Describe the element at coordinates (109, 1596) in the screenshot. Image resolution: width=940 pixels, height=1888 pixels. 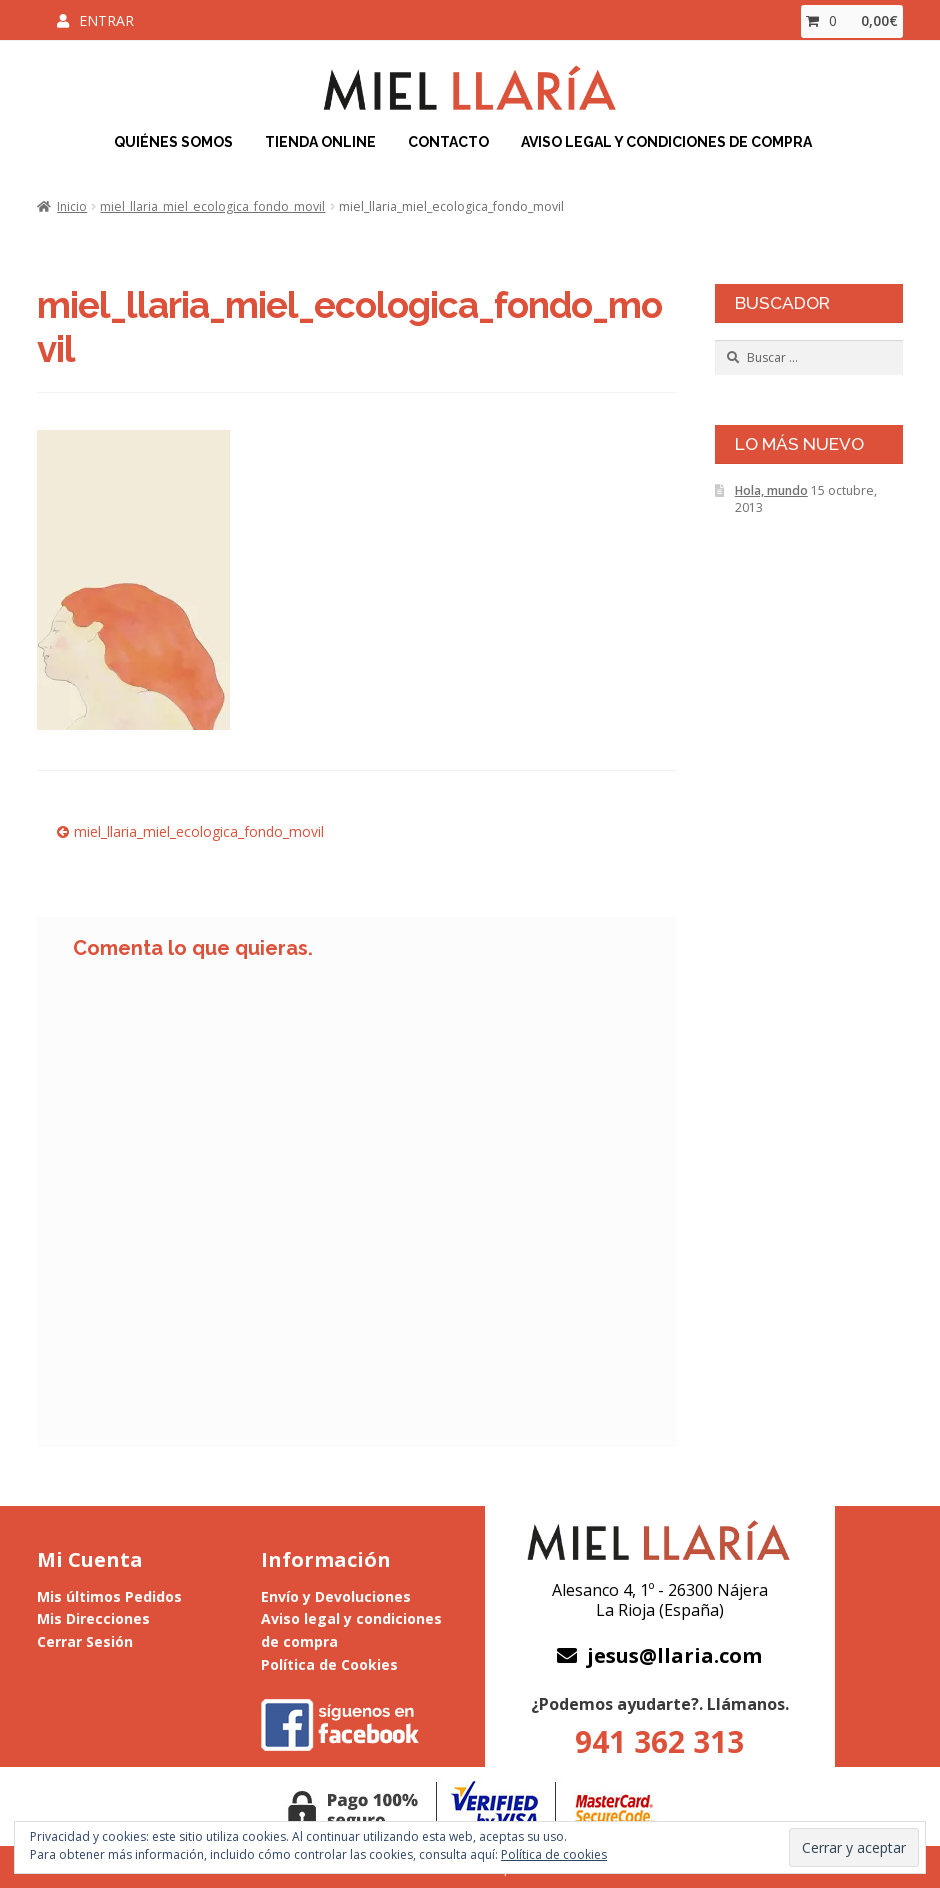
I see `Mis últimos Pedidos` at that location.